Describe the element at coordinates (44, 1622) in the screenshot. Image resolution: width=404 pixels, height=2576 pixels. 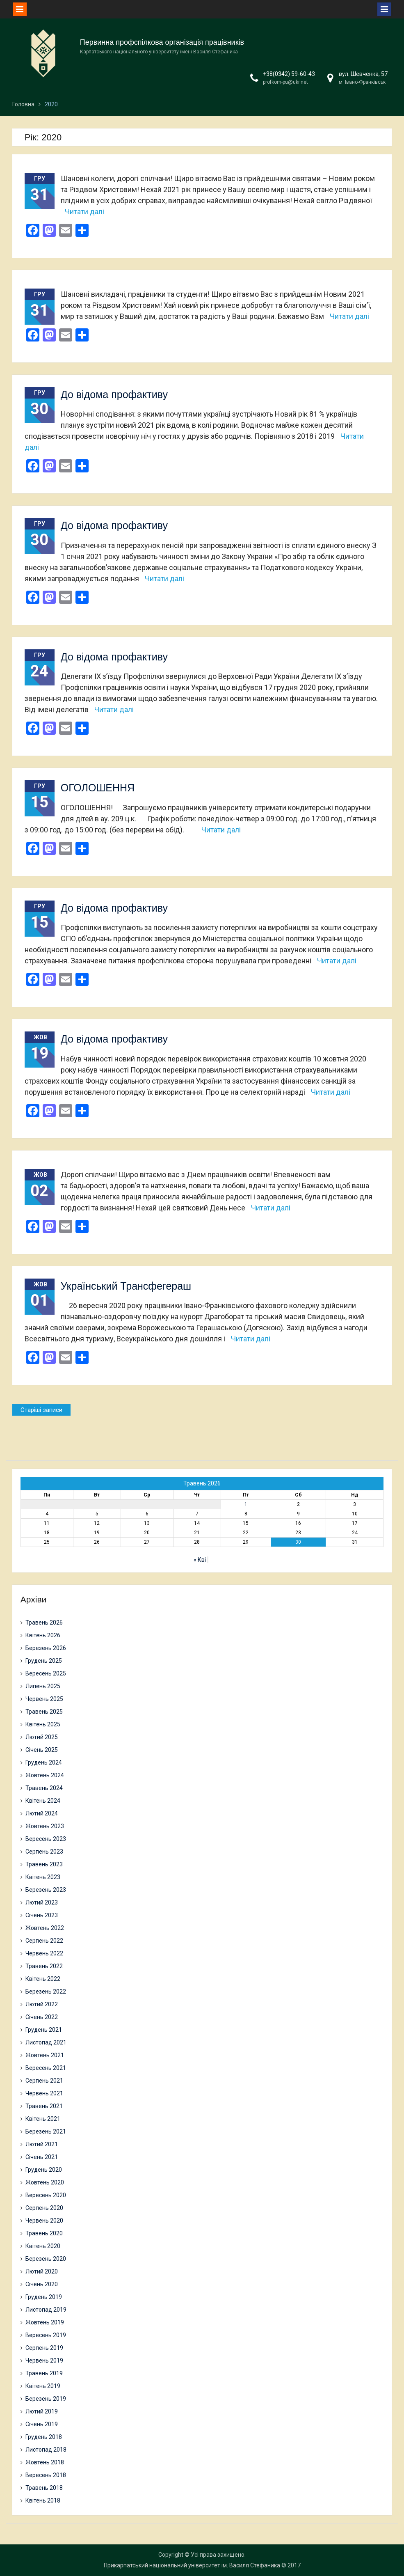
I see `Травень 2026` at that location.